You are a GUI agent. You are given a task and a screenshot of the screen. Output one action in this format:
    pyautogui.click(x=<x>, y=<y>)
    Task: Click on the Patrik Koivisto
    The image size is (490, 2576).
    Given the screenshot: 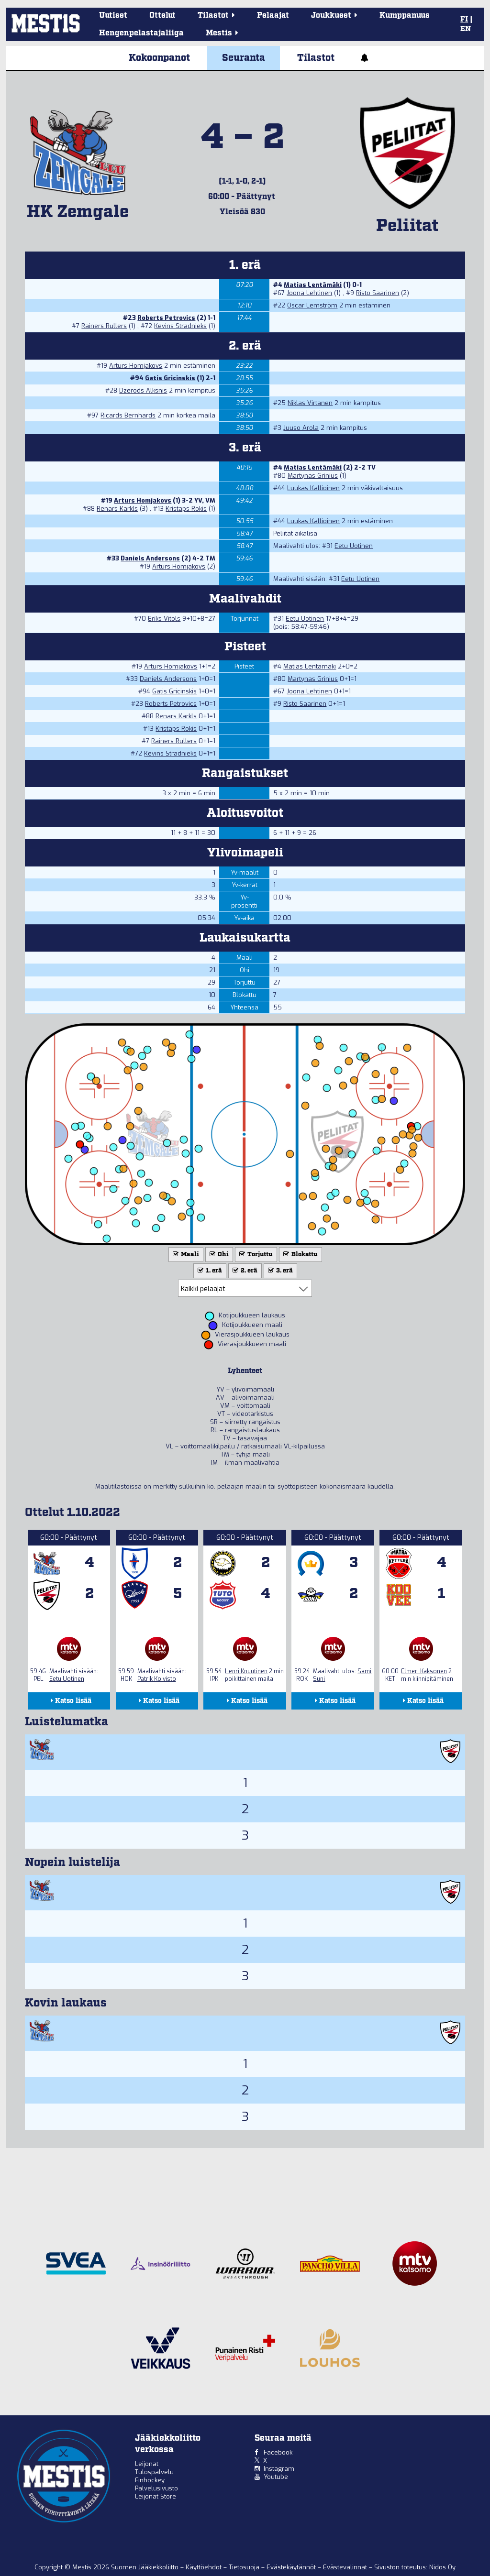 What is the action you would take?
    pyautogui.click(x=156, y=1679)
    